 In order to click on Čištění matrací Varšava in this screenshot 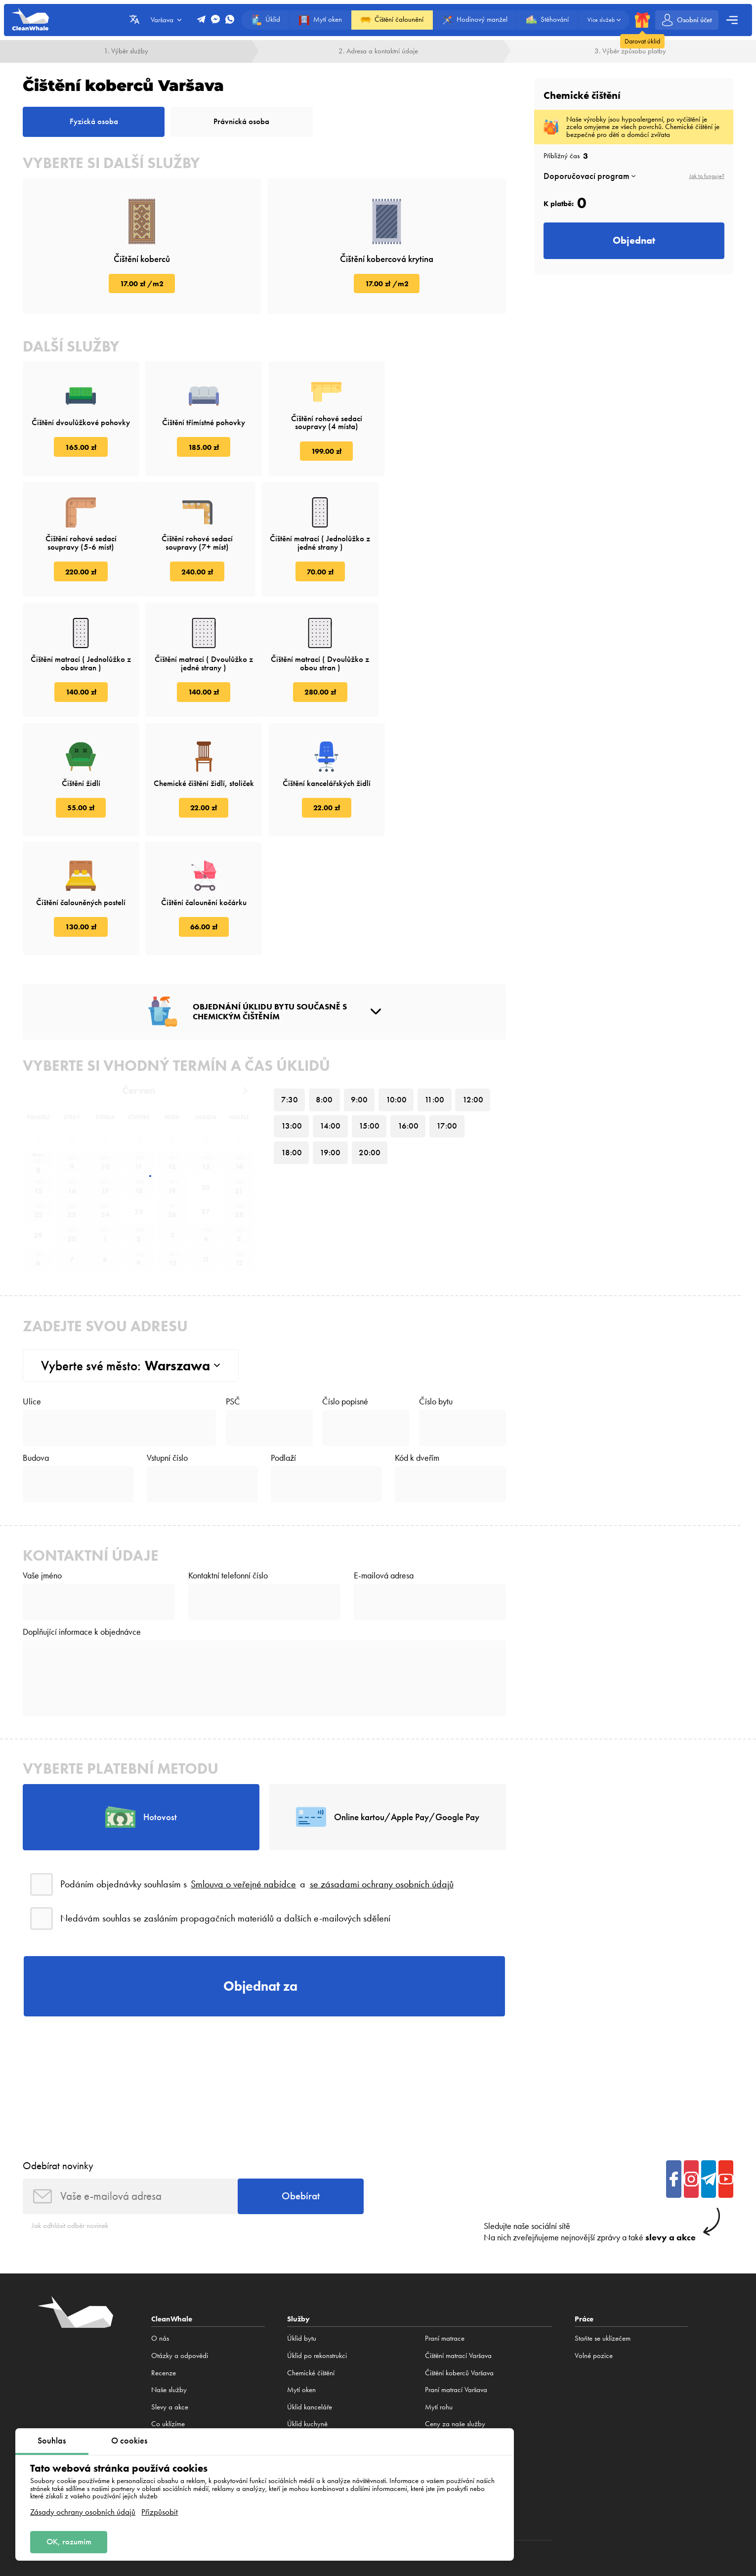, I will do `click(458, 2239)`.